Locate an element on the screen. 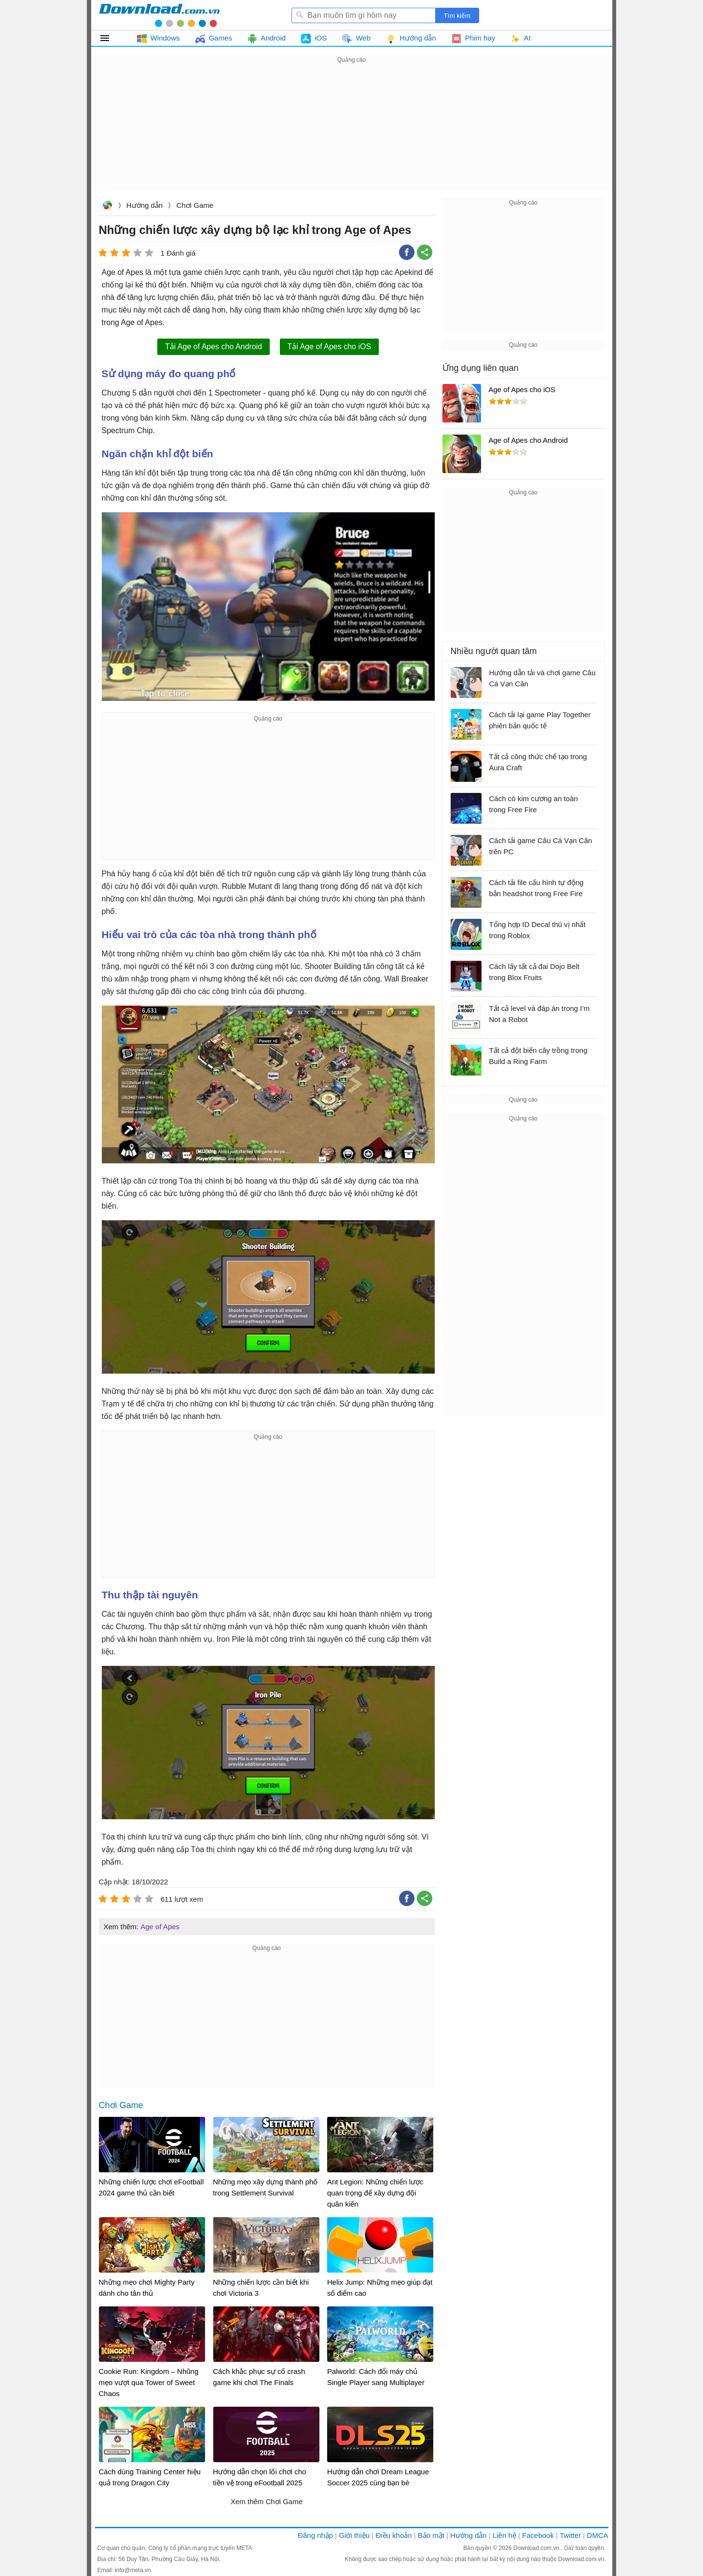 The height and width of the screenshot is (2576, 703). Hướng dẫn is located at coordinates (144, 205).